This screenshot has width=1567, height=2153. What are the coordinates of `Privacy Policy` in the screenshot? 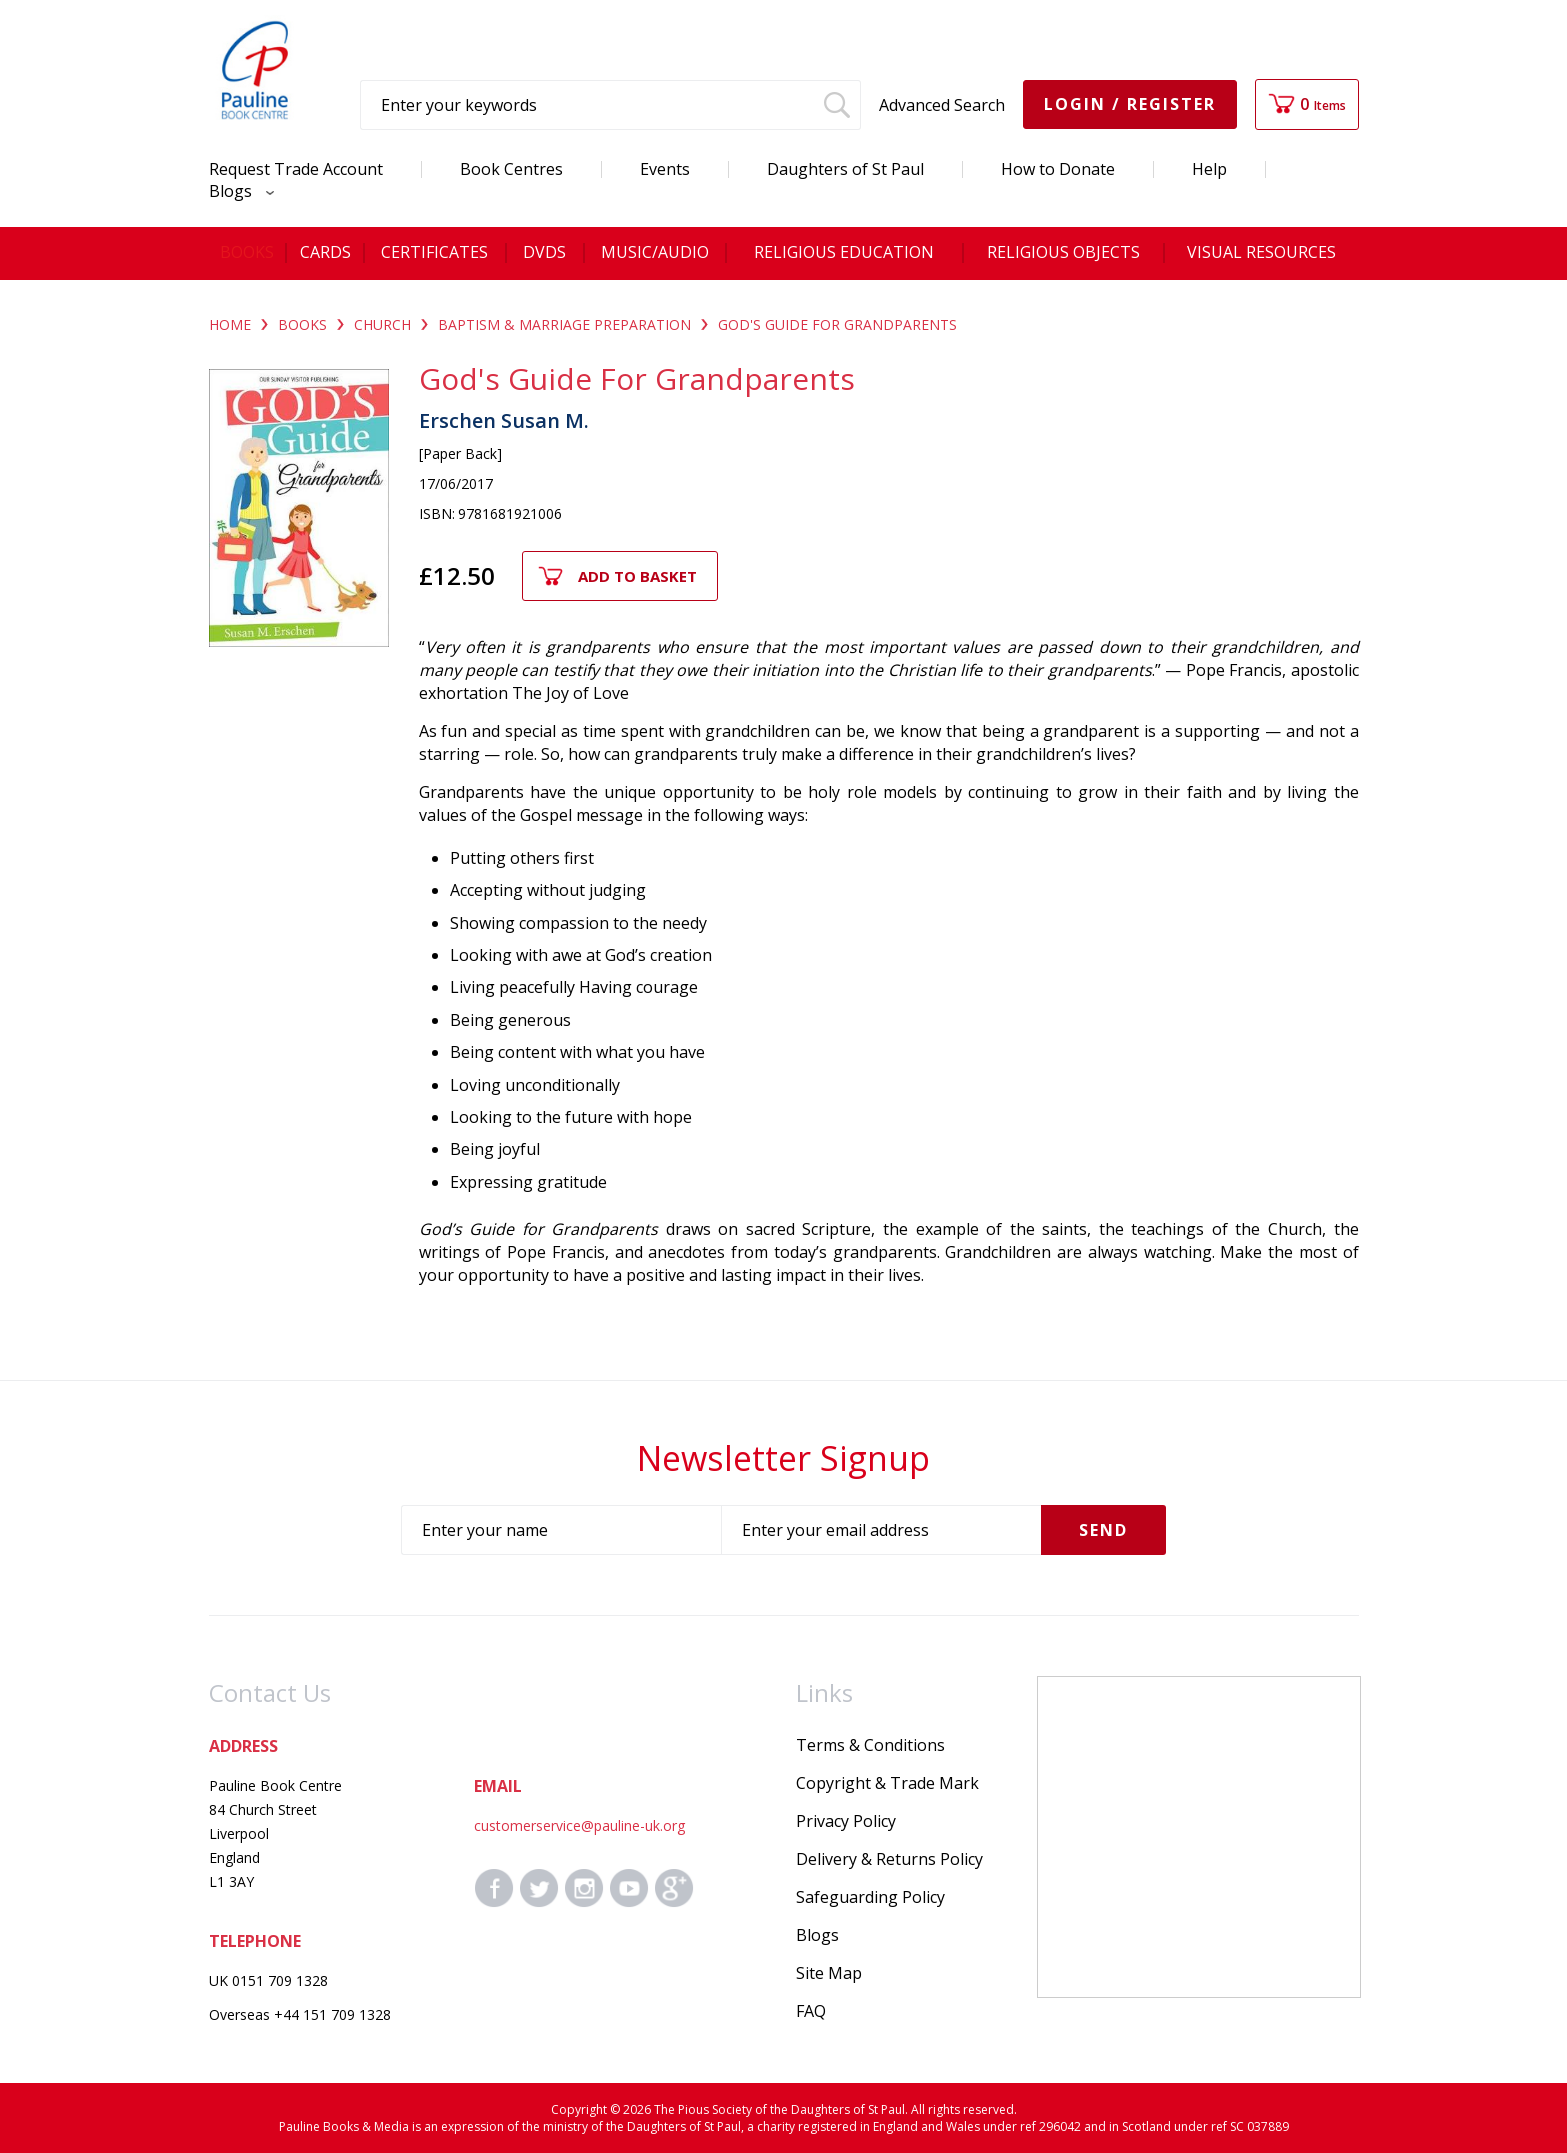 It's located at (846, 1821).